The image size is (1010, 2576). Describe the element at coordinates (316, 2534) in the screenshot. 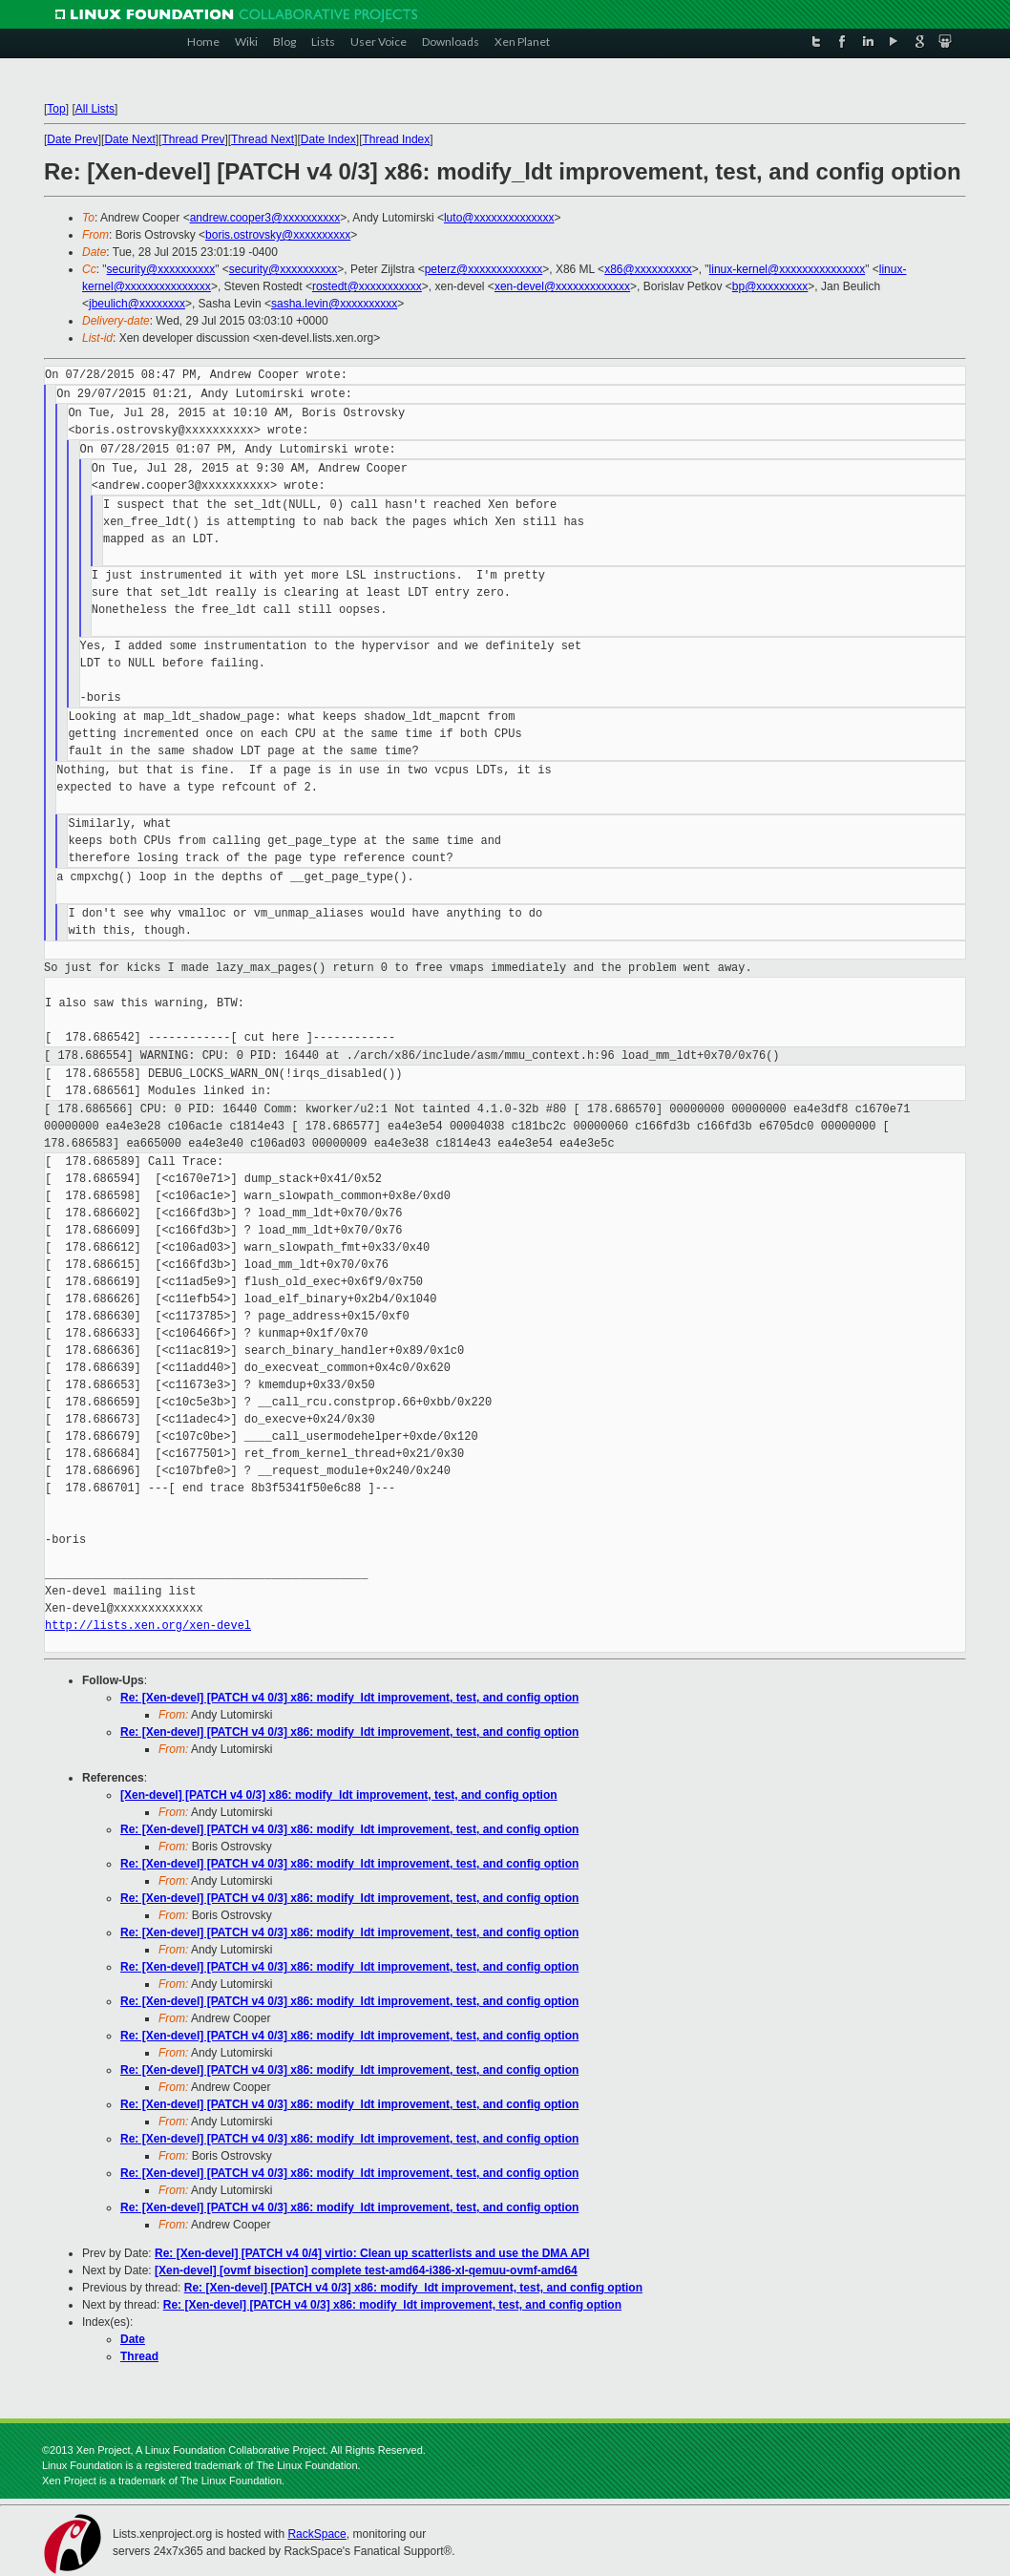

I see `RackSpace` at that location.